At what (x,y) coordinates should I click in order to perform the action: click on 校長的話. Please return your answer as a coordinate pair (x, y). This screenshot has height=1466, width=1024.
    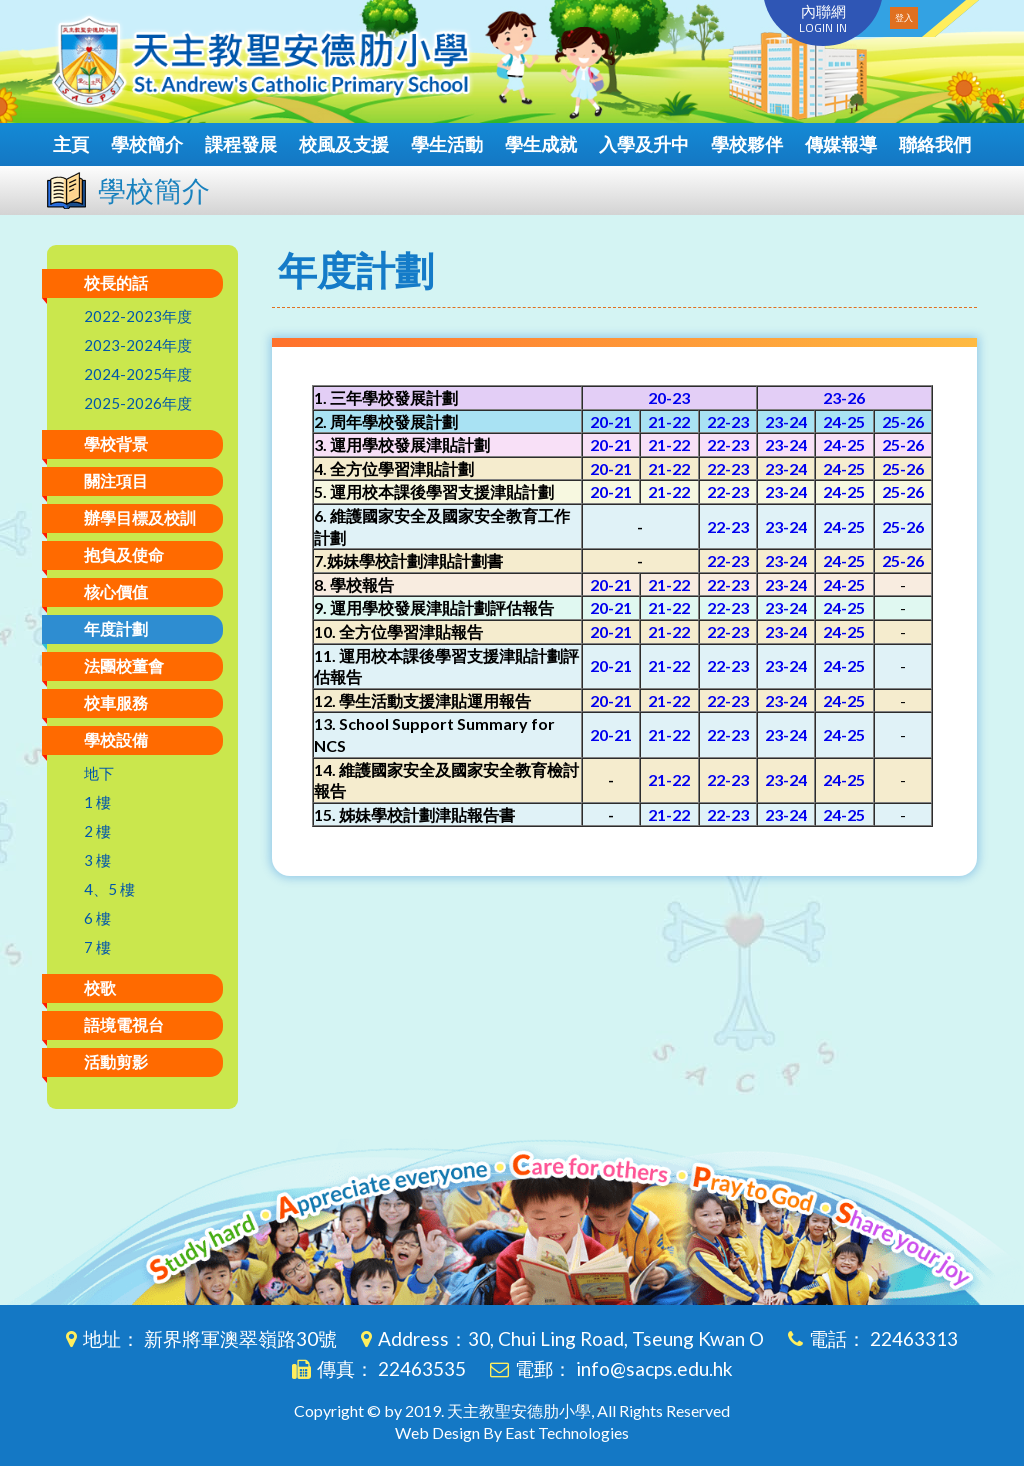
    Looking at the image, I should click on (116, 282).